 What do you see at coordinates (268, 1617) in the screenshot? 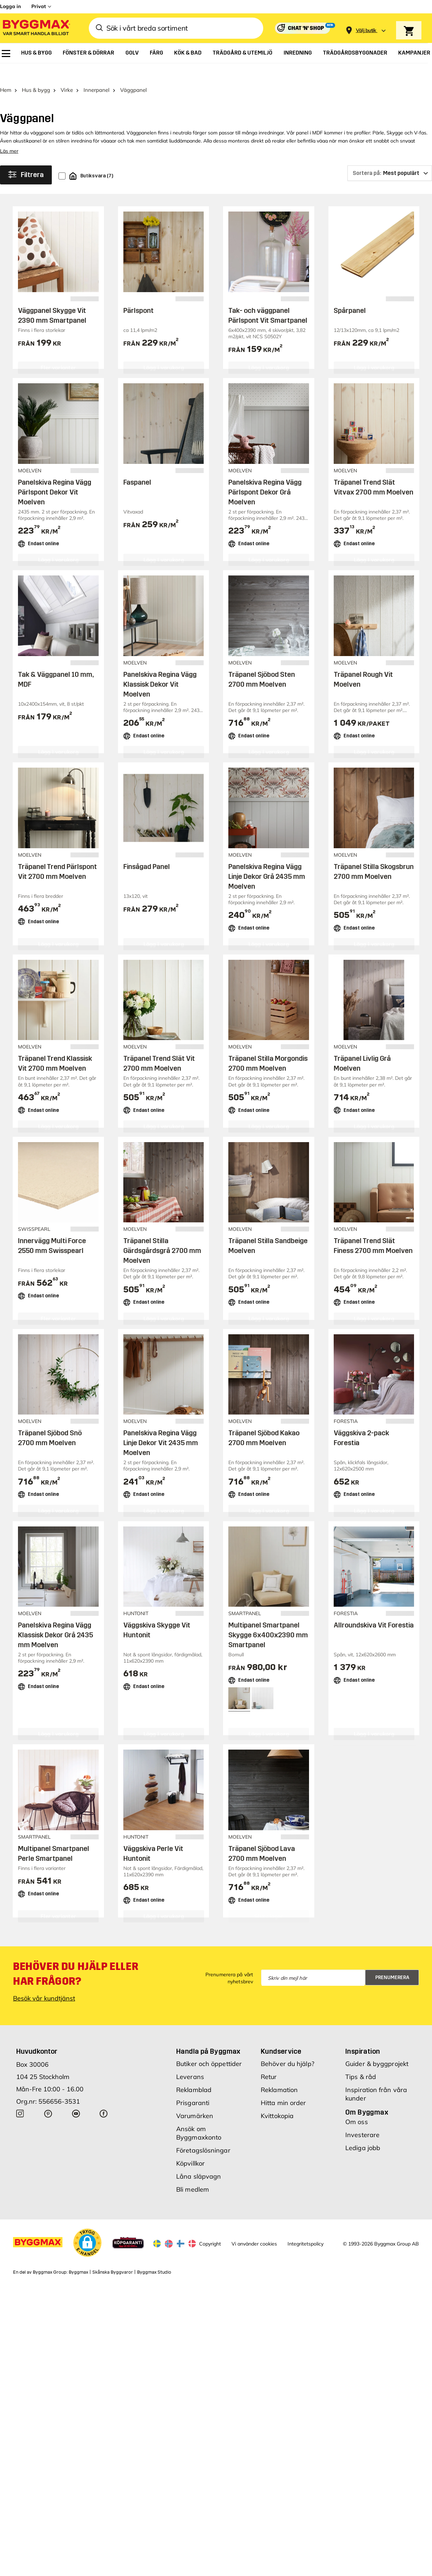
I see `Multipanel Smartpanel Skygge 6x400x2390 mm Smartpanel` at bounding box center [268, 1617].